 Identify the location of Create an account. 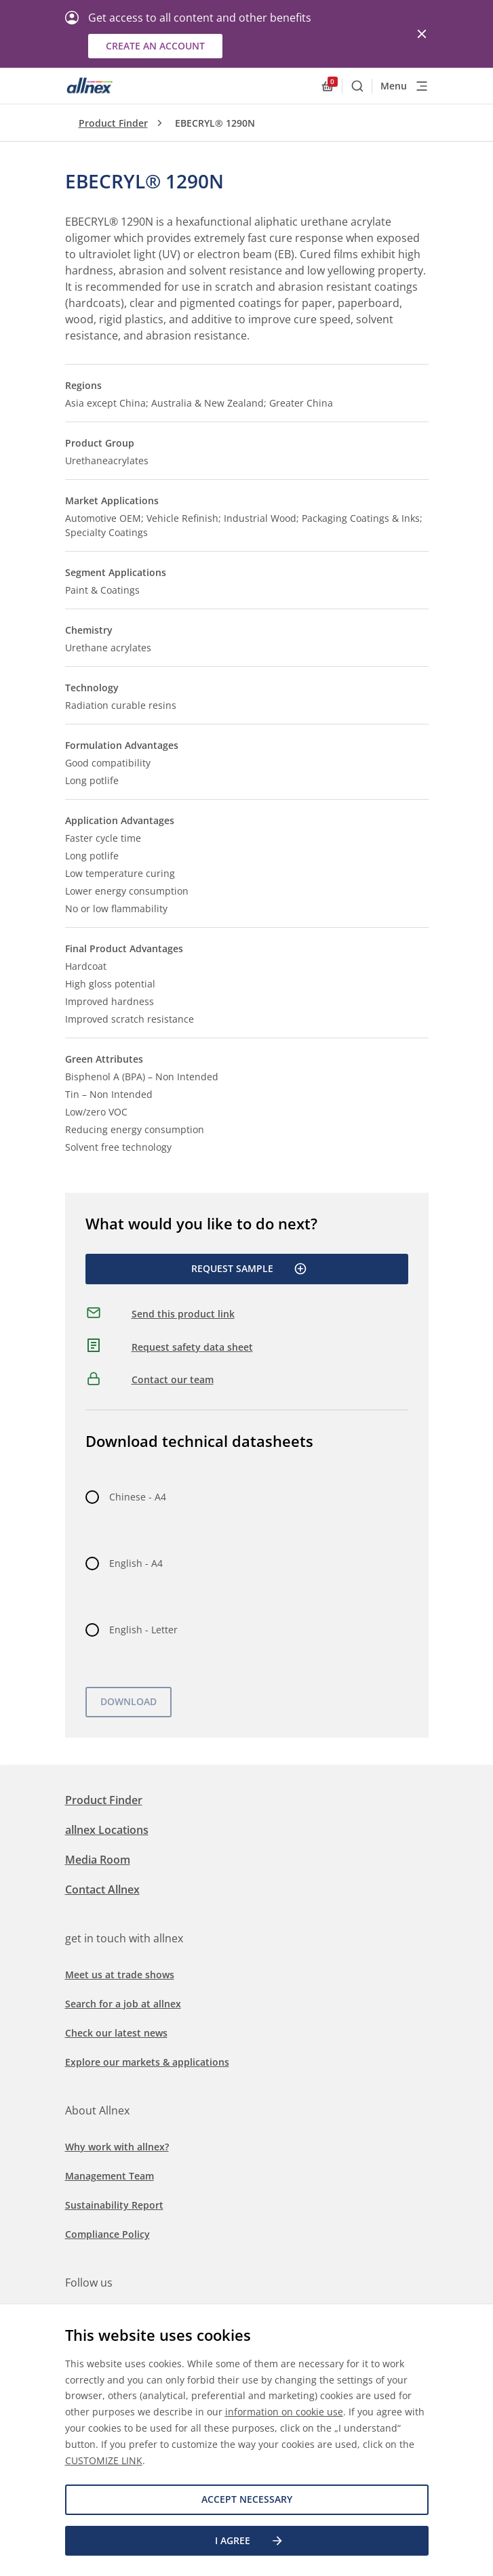
(155, 45).